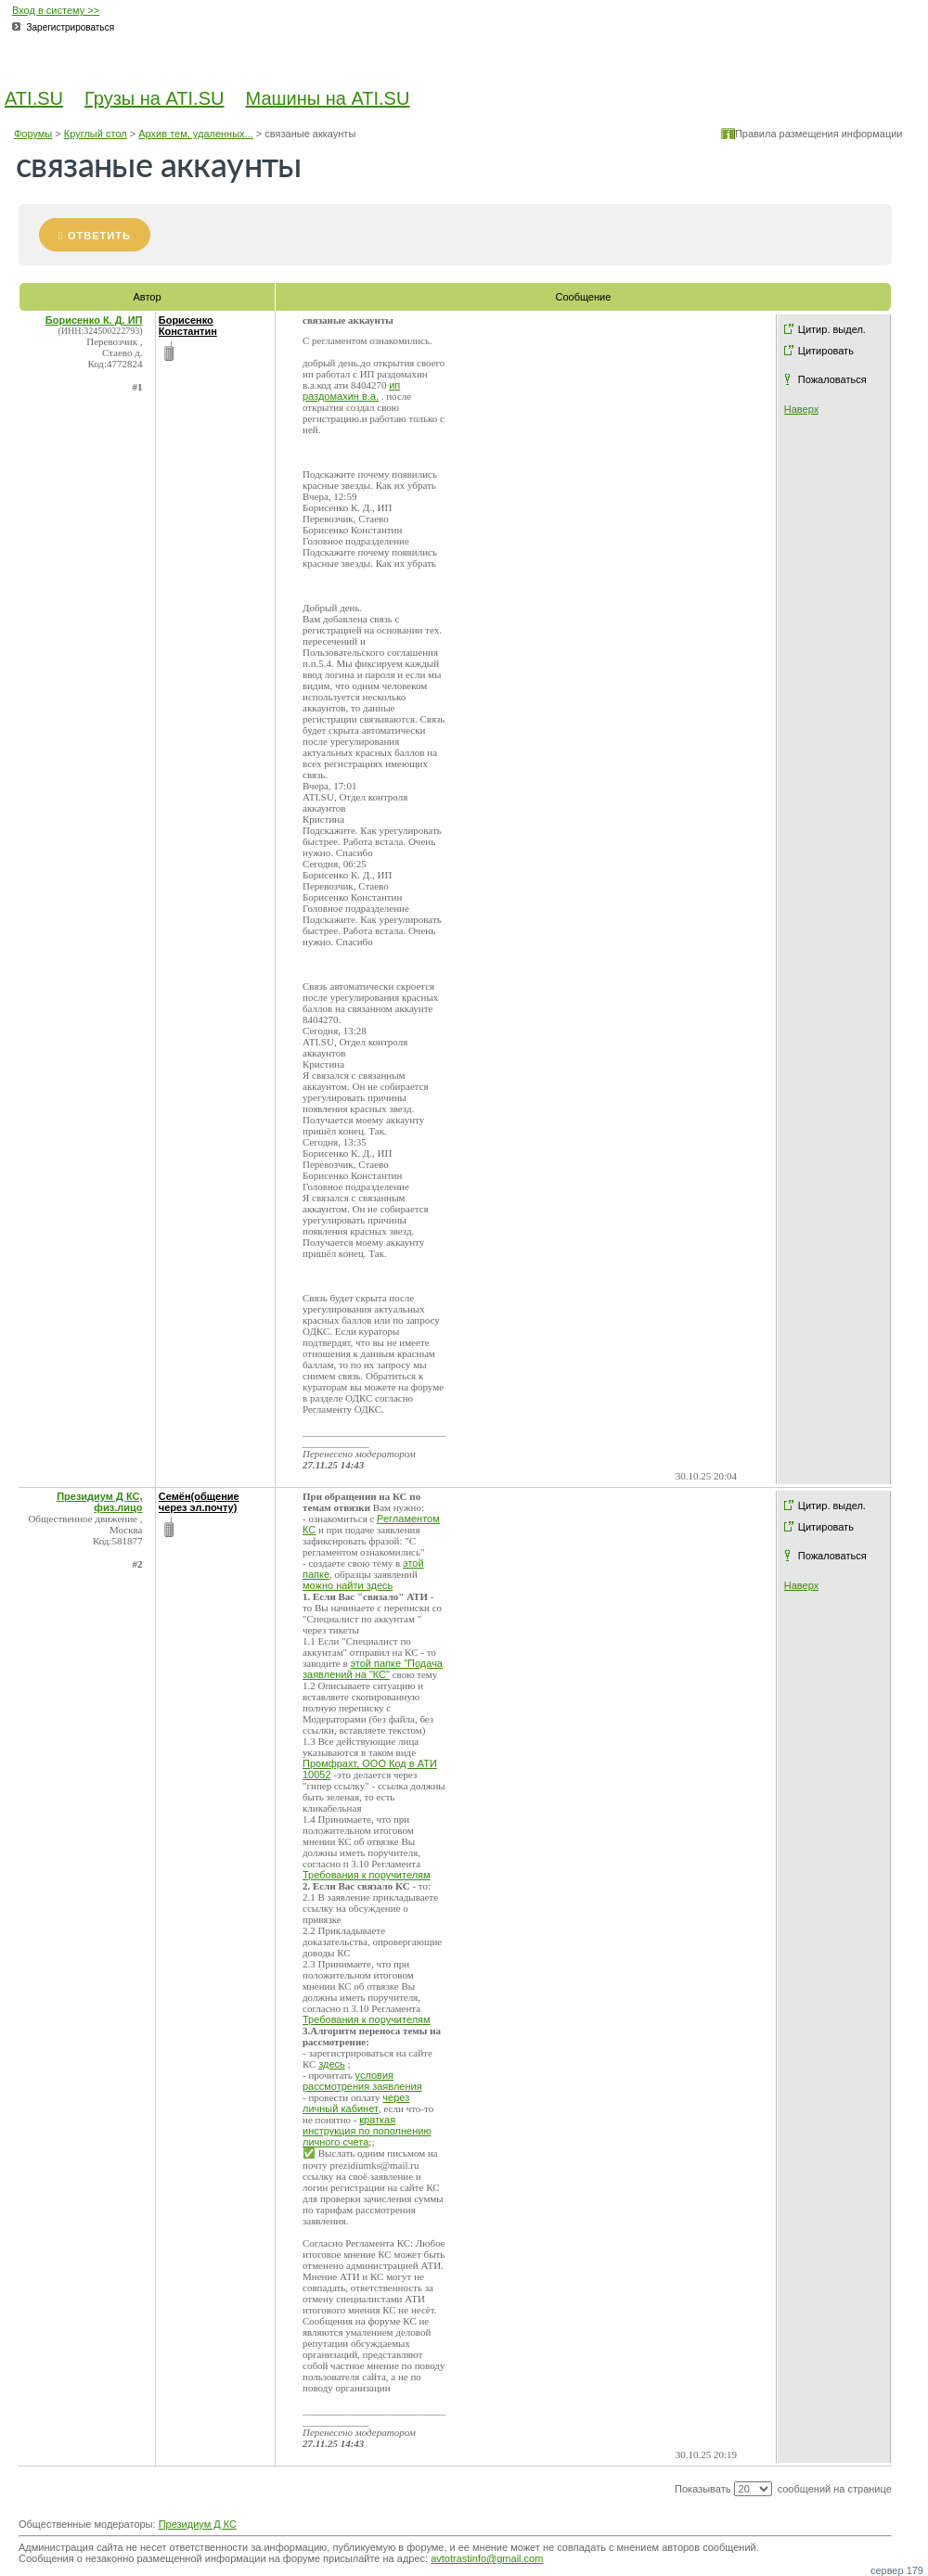  Describe the element at coordinates (362, 2081) in the screenshot. I see `условия рассмотрения заявления` at that location.